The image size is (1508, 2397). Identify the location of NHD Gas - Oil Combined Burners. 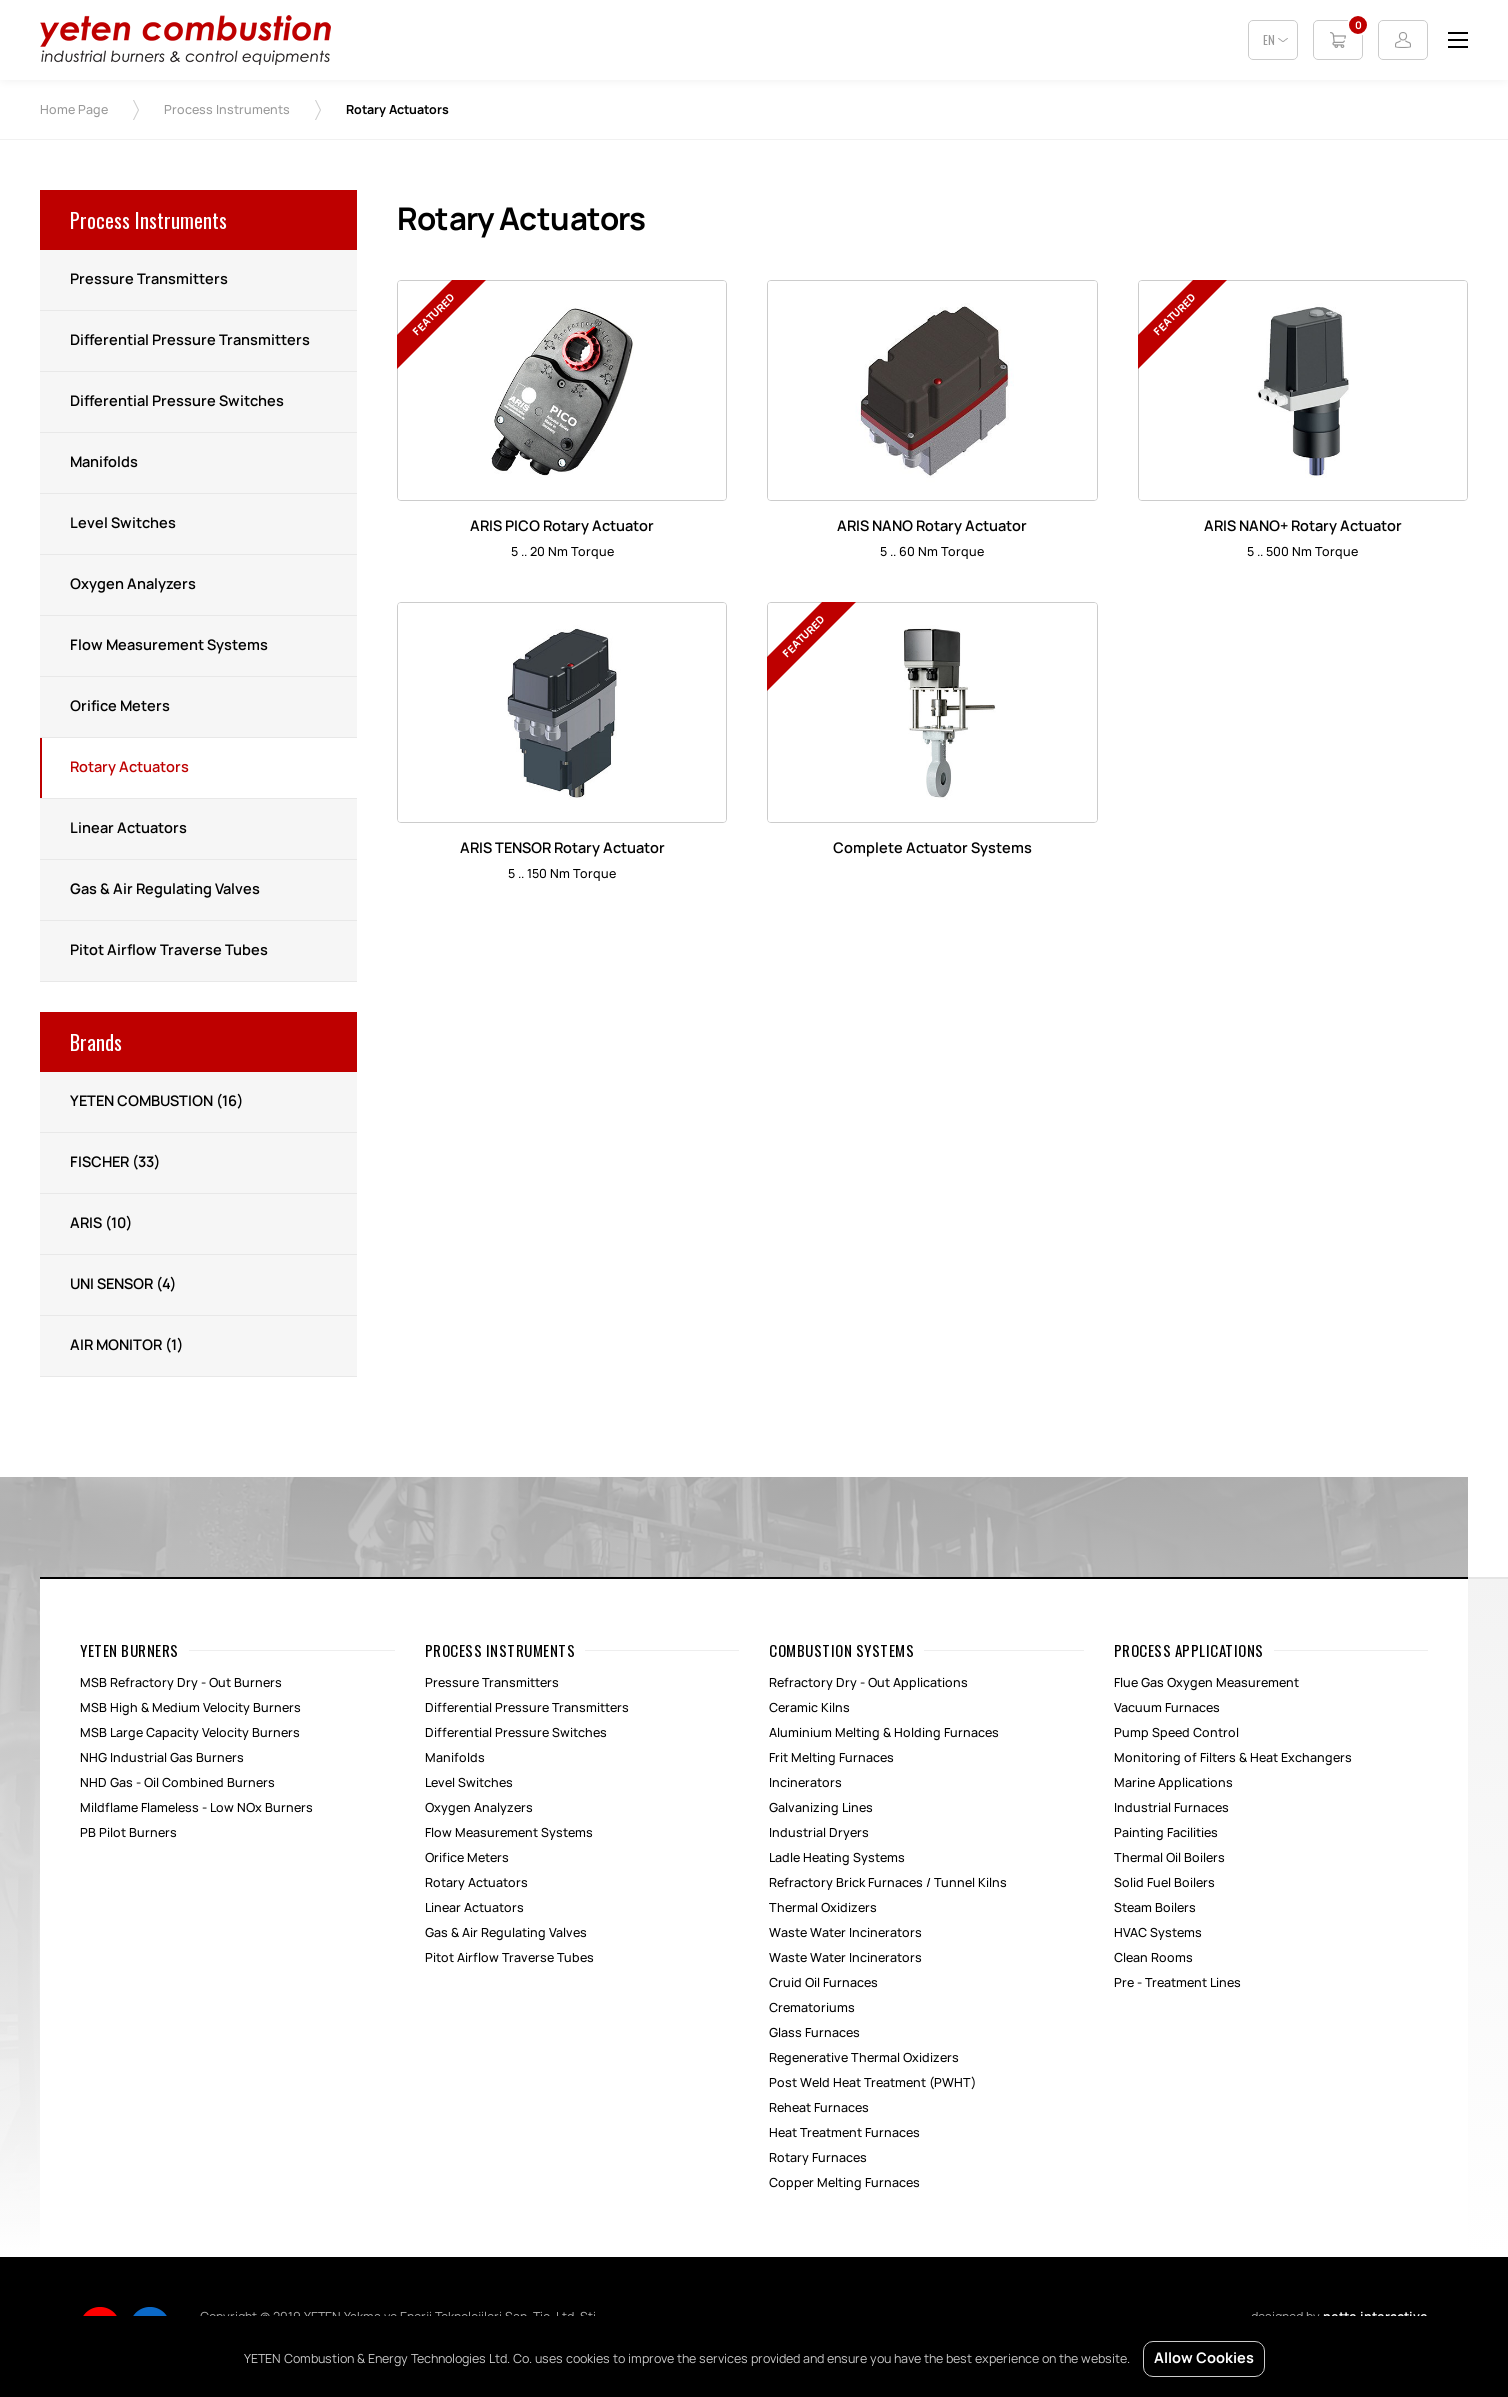
(177, 1783).